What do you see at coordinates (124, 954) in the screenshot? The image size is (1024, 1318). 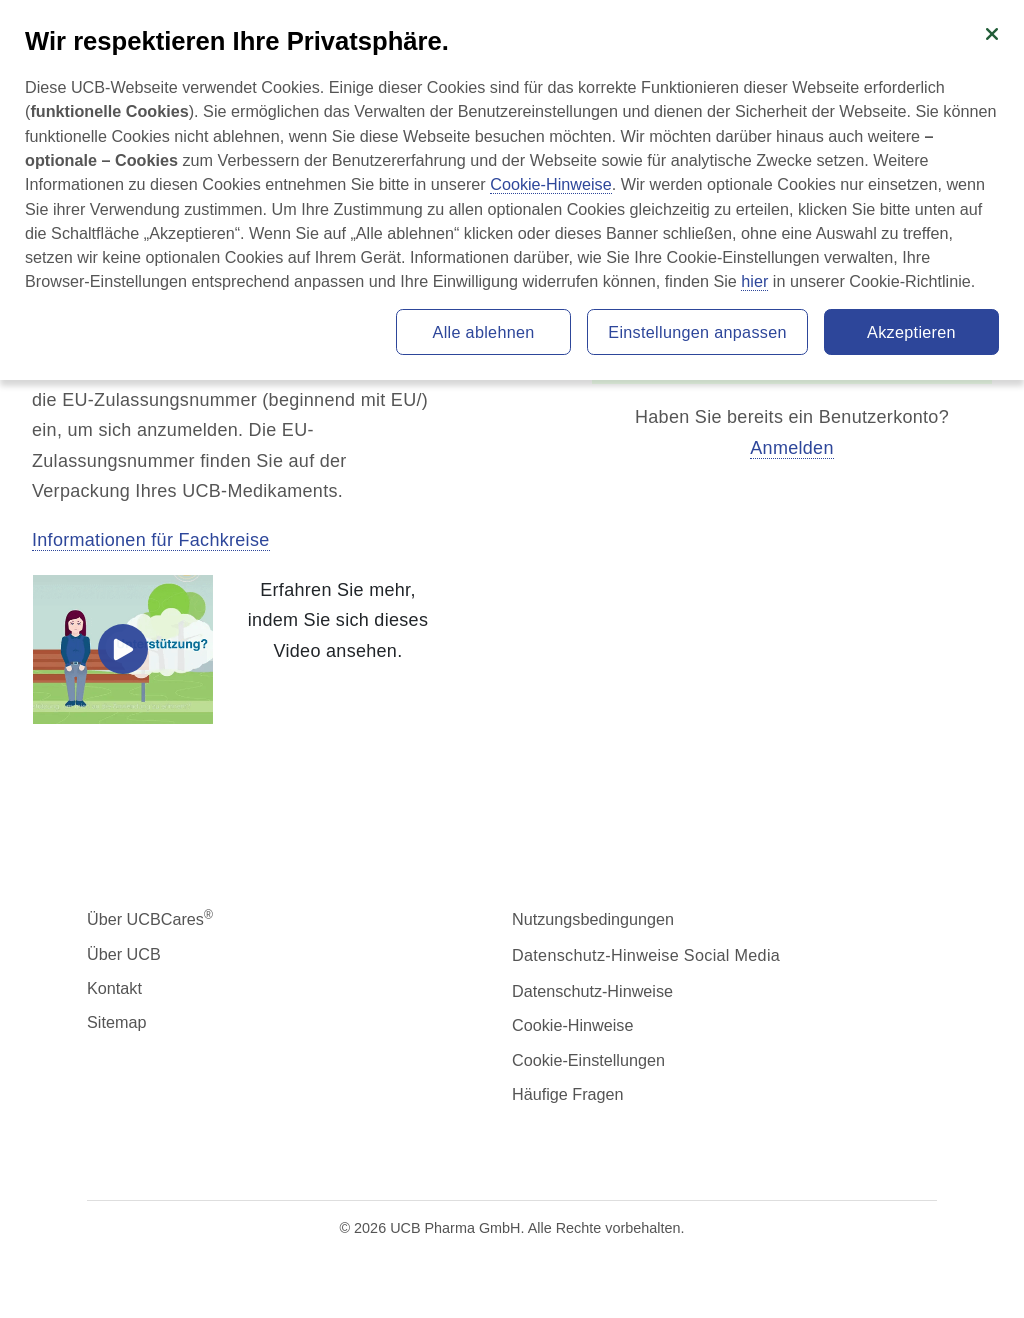 I see `Über UCB` at bounding box center [124, 954].